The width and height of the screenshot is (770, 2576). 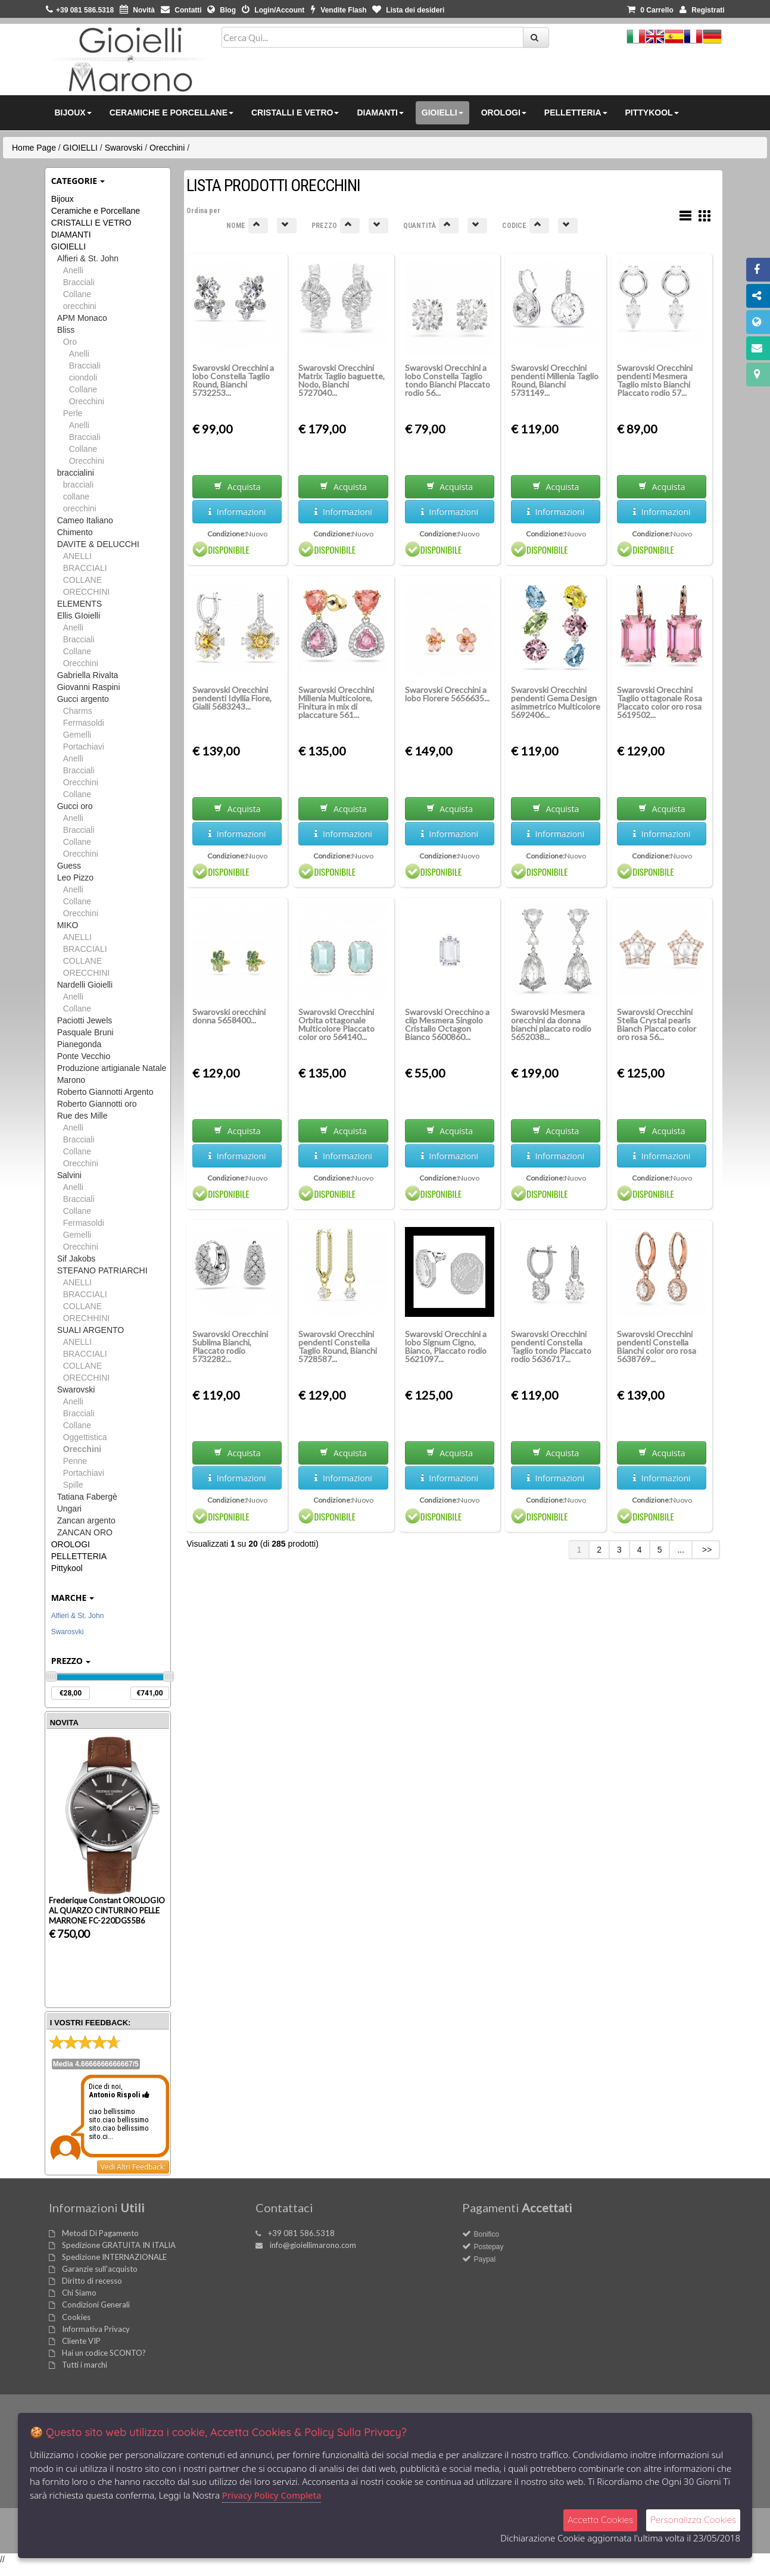 What do you see at coordinates (73, 1485) in the screenshot?
I see `Spille` at bounding box center [73, 1485].